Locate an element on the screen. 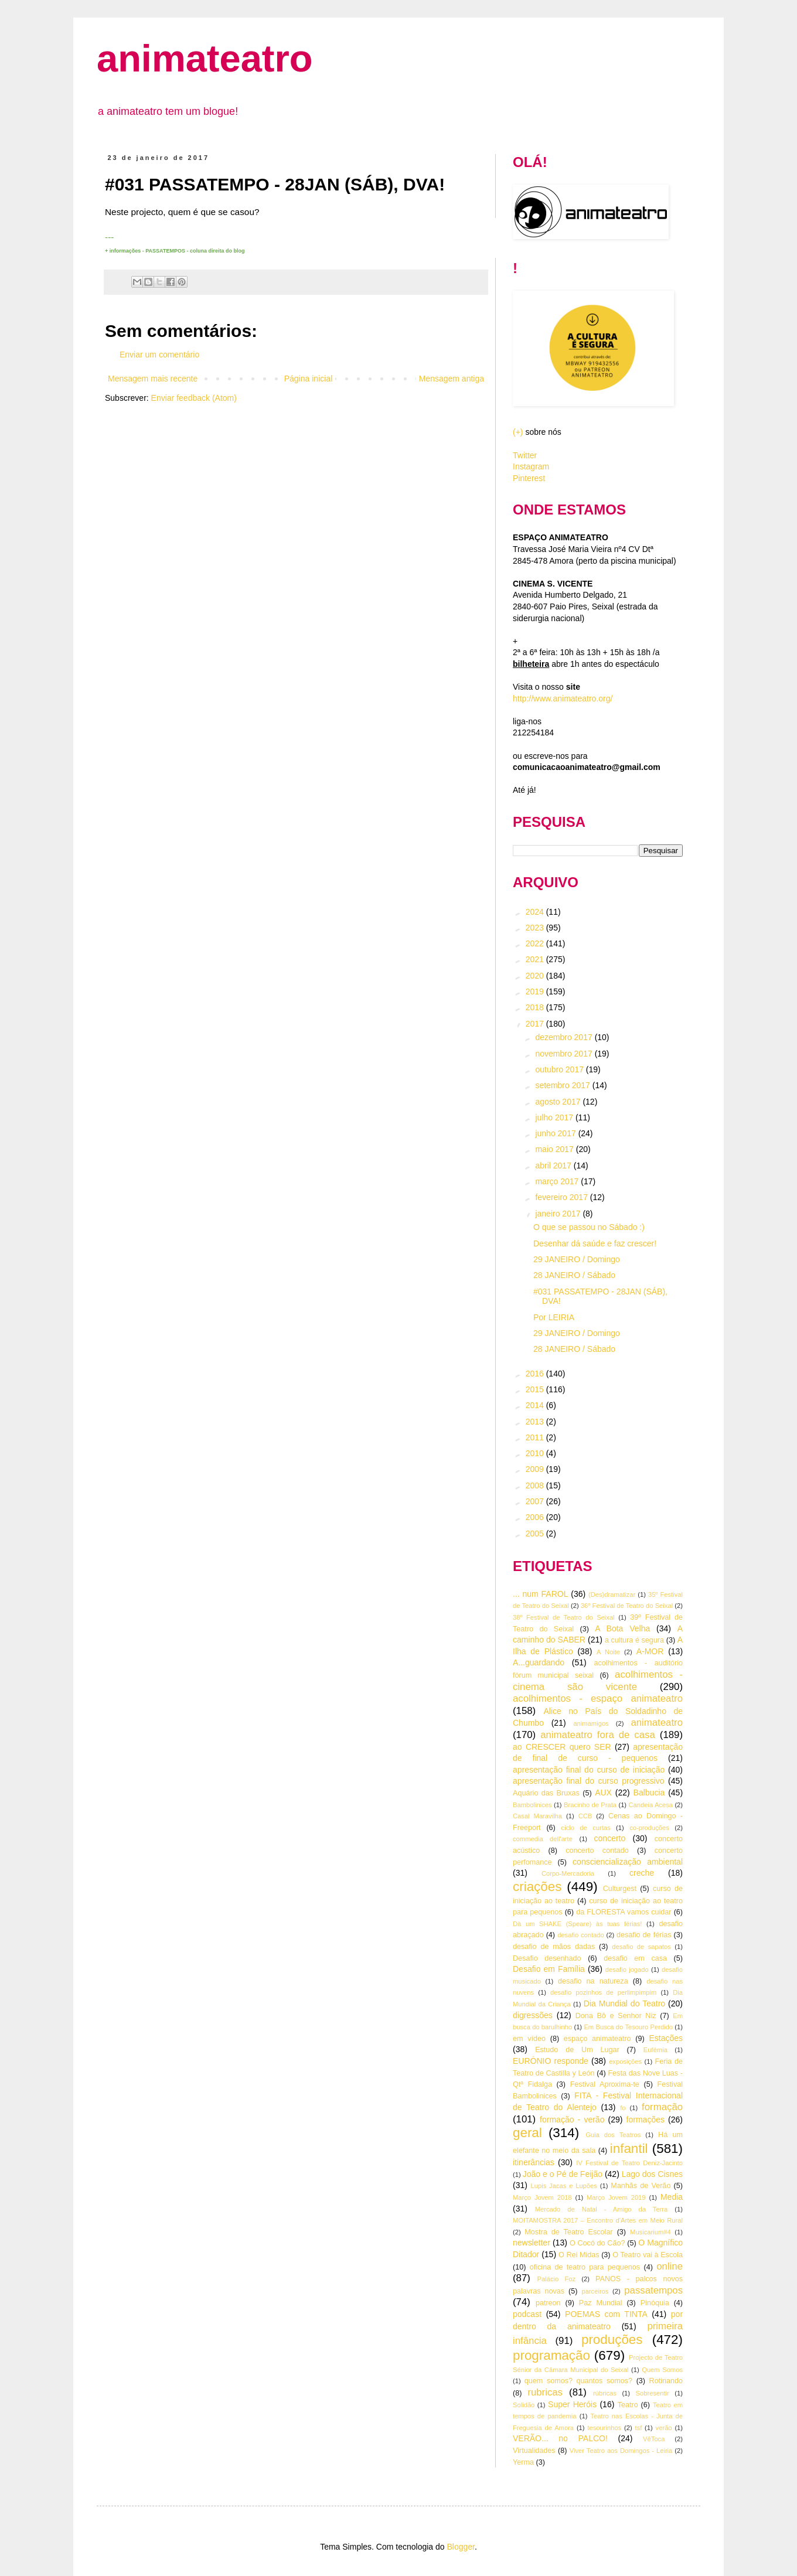 Image resolution: width=797 pixels, height=2576 pixels. Musicarium#4 is located at coordinates (650, 2232).